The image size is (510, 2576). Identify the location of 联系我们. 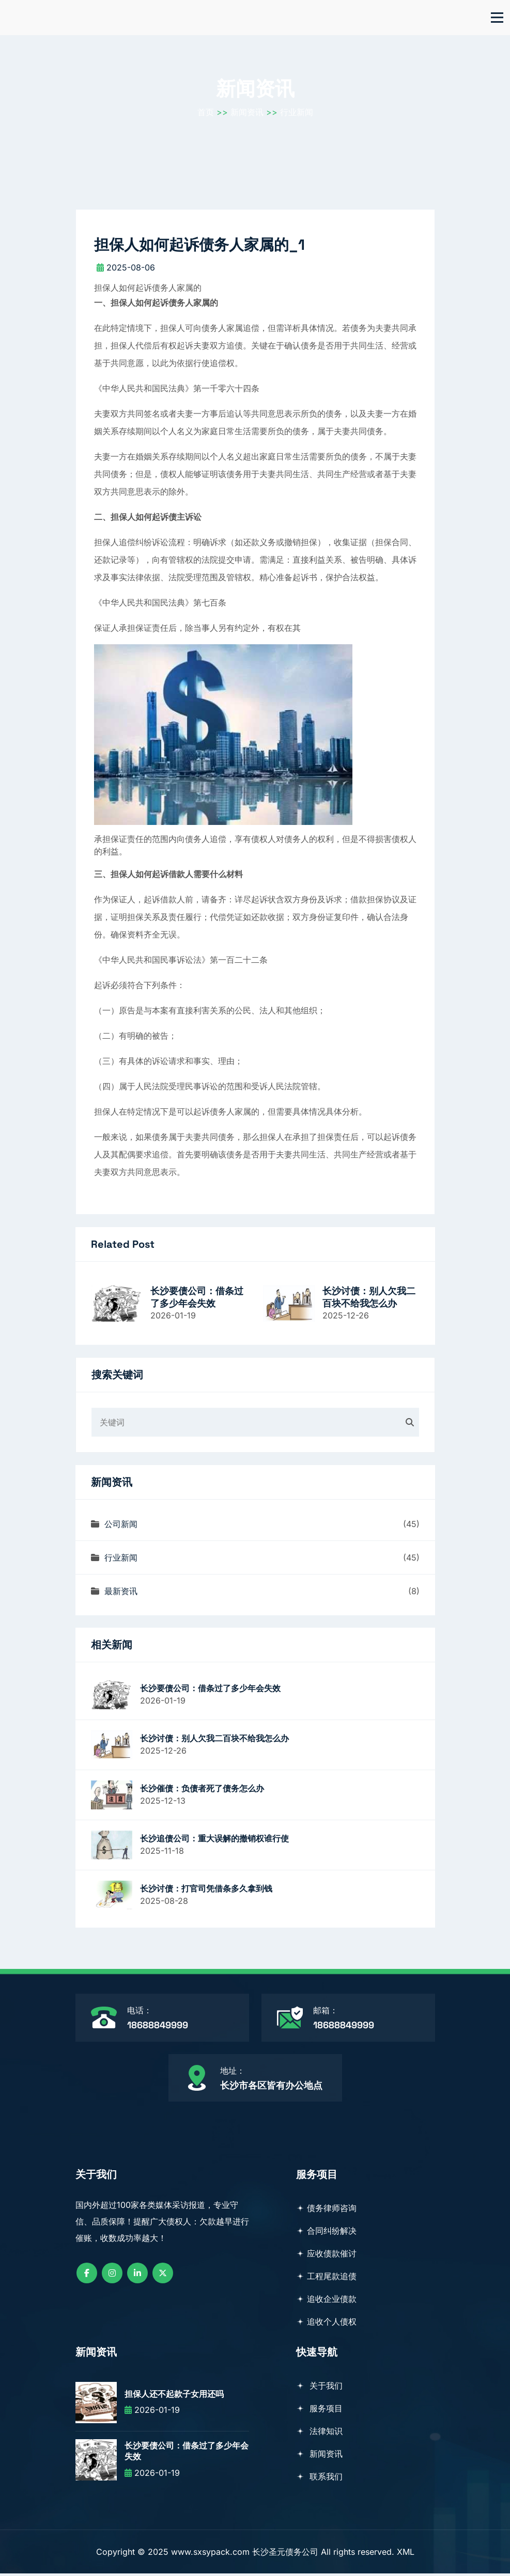
(319, 2479).